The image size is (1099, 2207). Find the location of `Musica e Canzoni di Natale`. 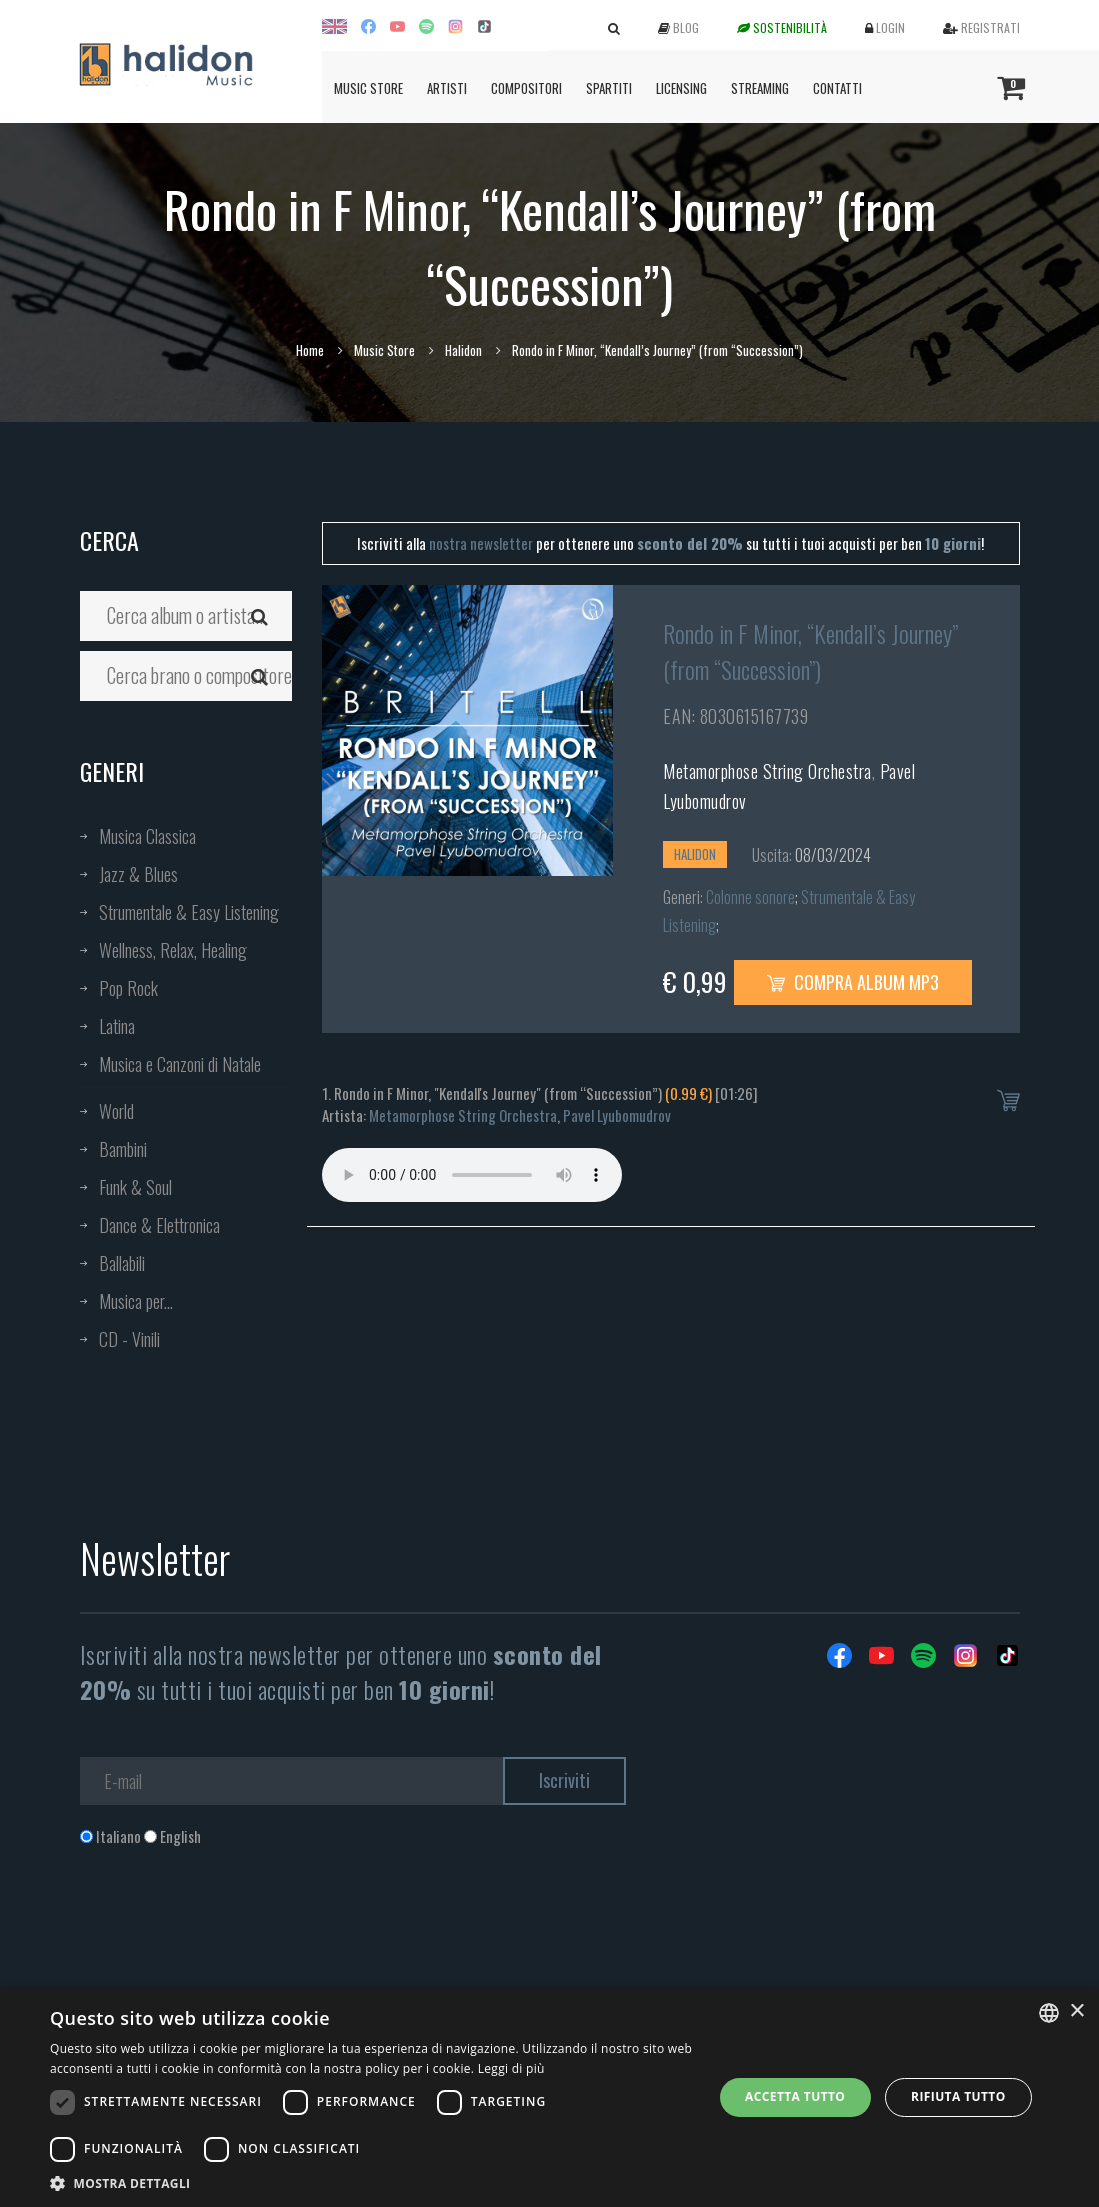

Musica e Canzoni di Natale is located at coordinates (180, 1064).